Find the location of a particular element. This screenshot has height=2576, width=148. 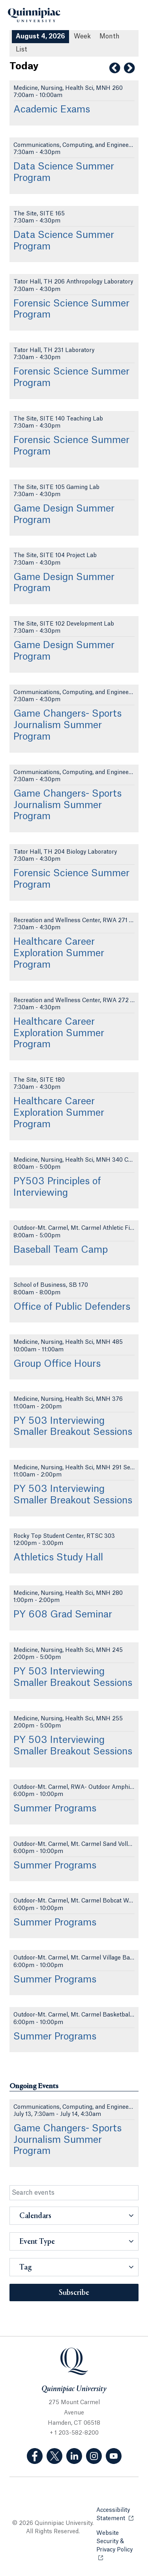

Summer Programs is located at coordinates (54, 1808).